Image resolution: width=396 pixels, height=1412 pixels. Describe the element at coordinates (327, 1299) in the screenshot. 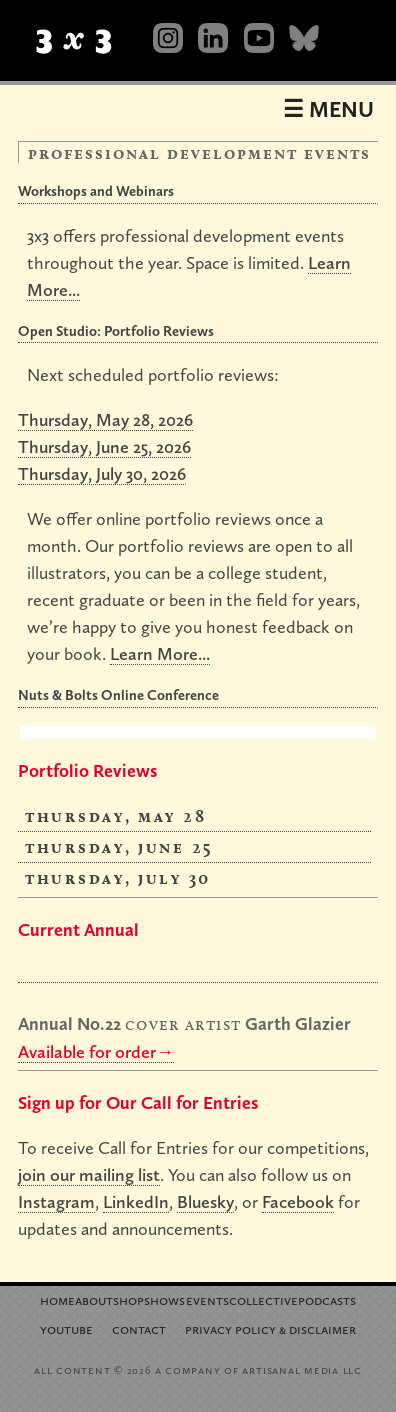

I see `Podcasts` at that location.